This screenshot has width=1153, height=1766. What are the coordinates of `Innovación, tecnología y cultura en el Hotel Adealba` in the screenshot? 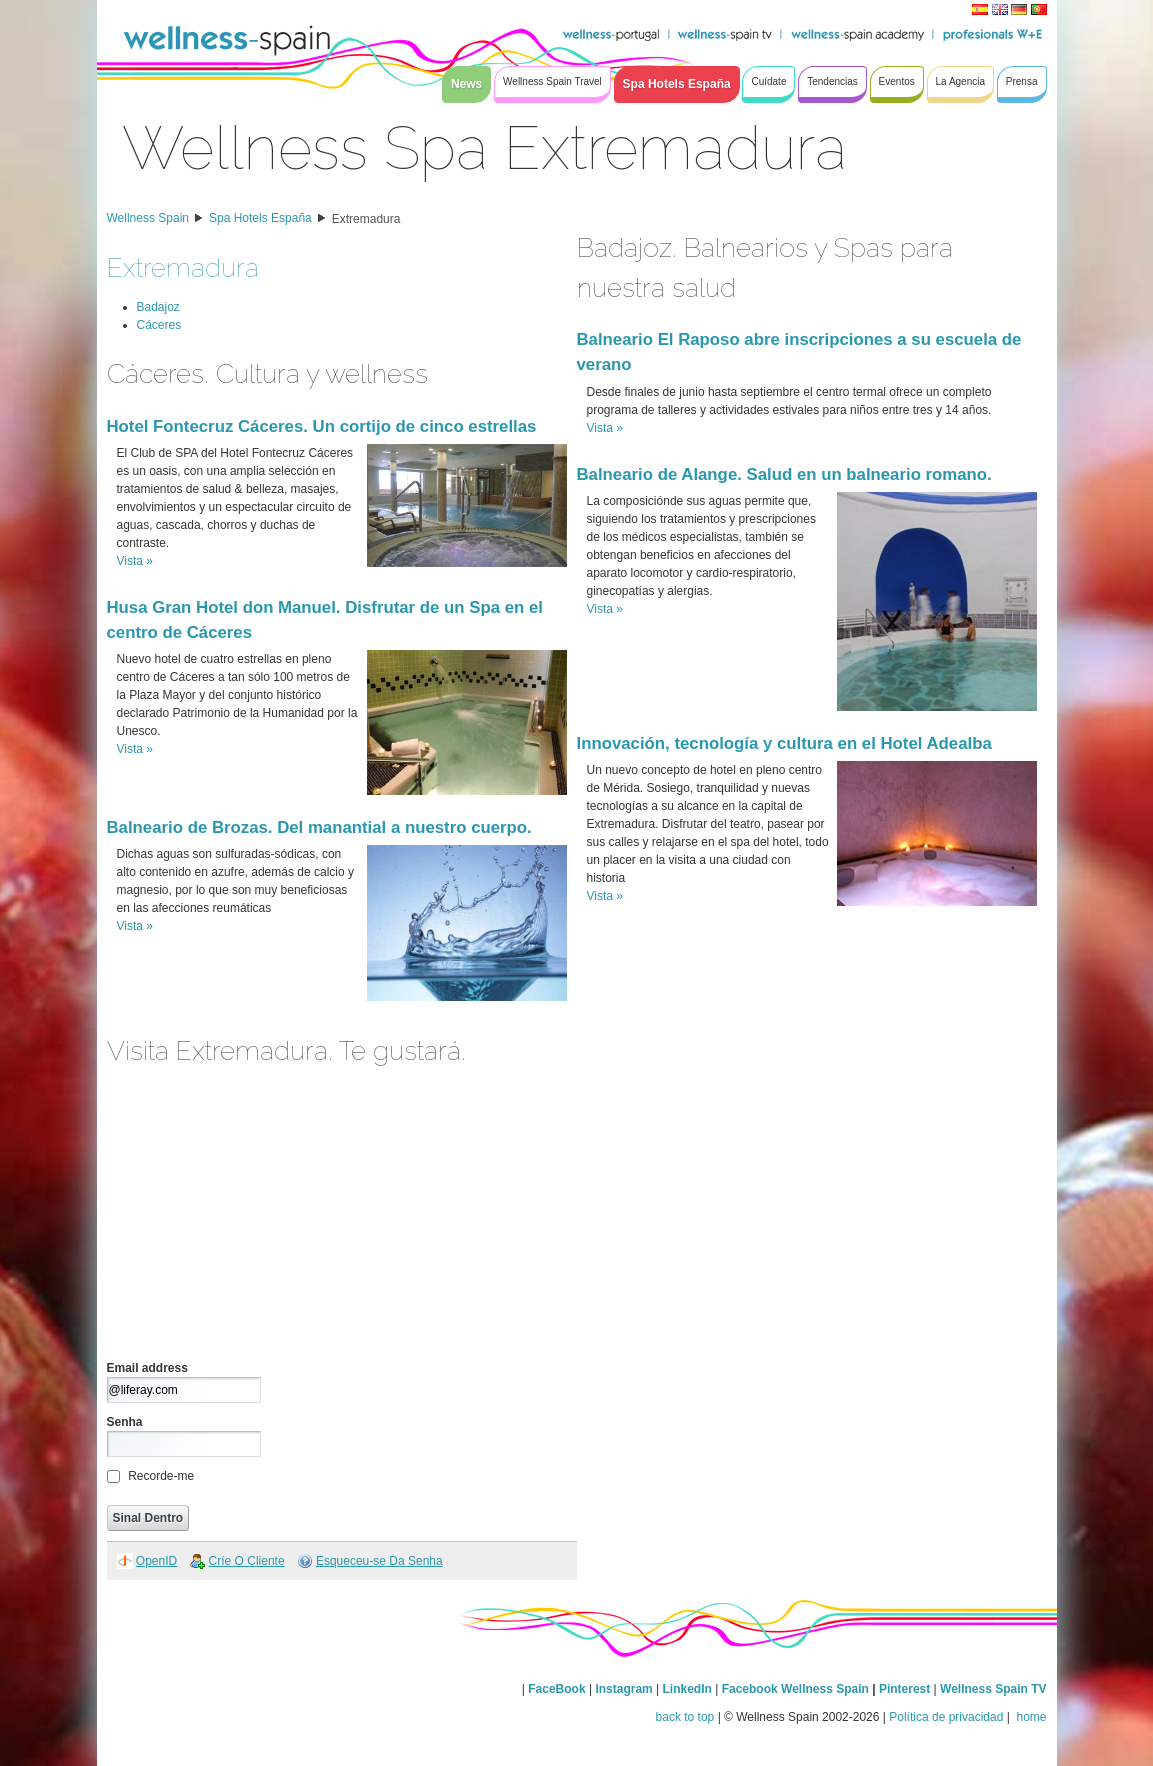 It's located at (784, 743).